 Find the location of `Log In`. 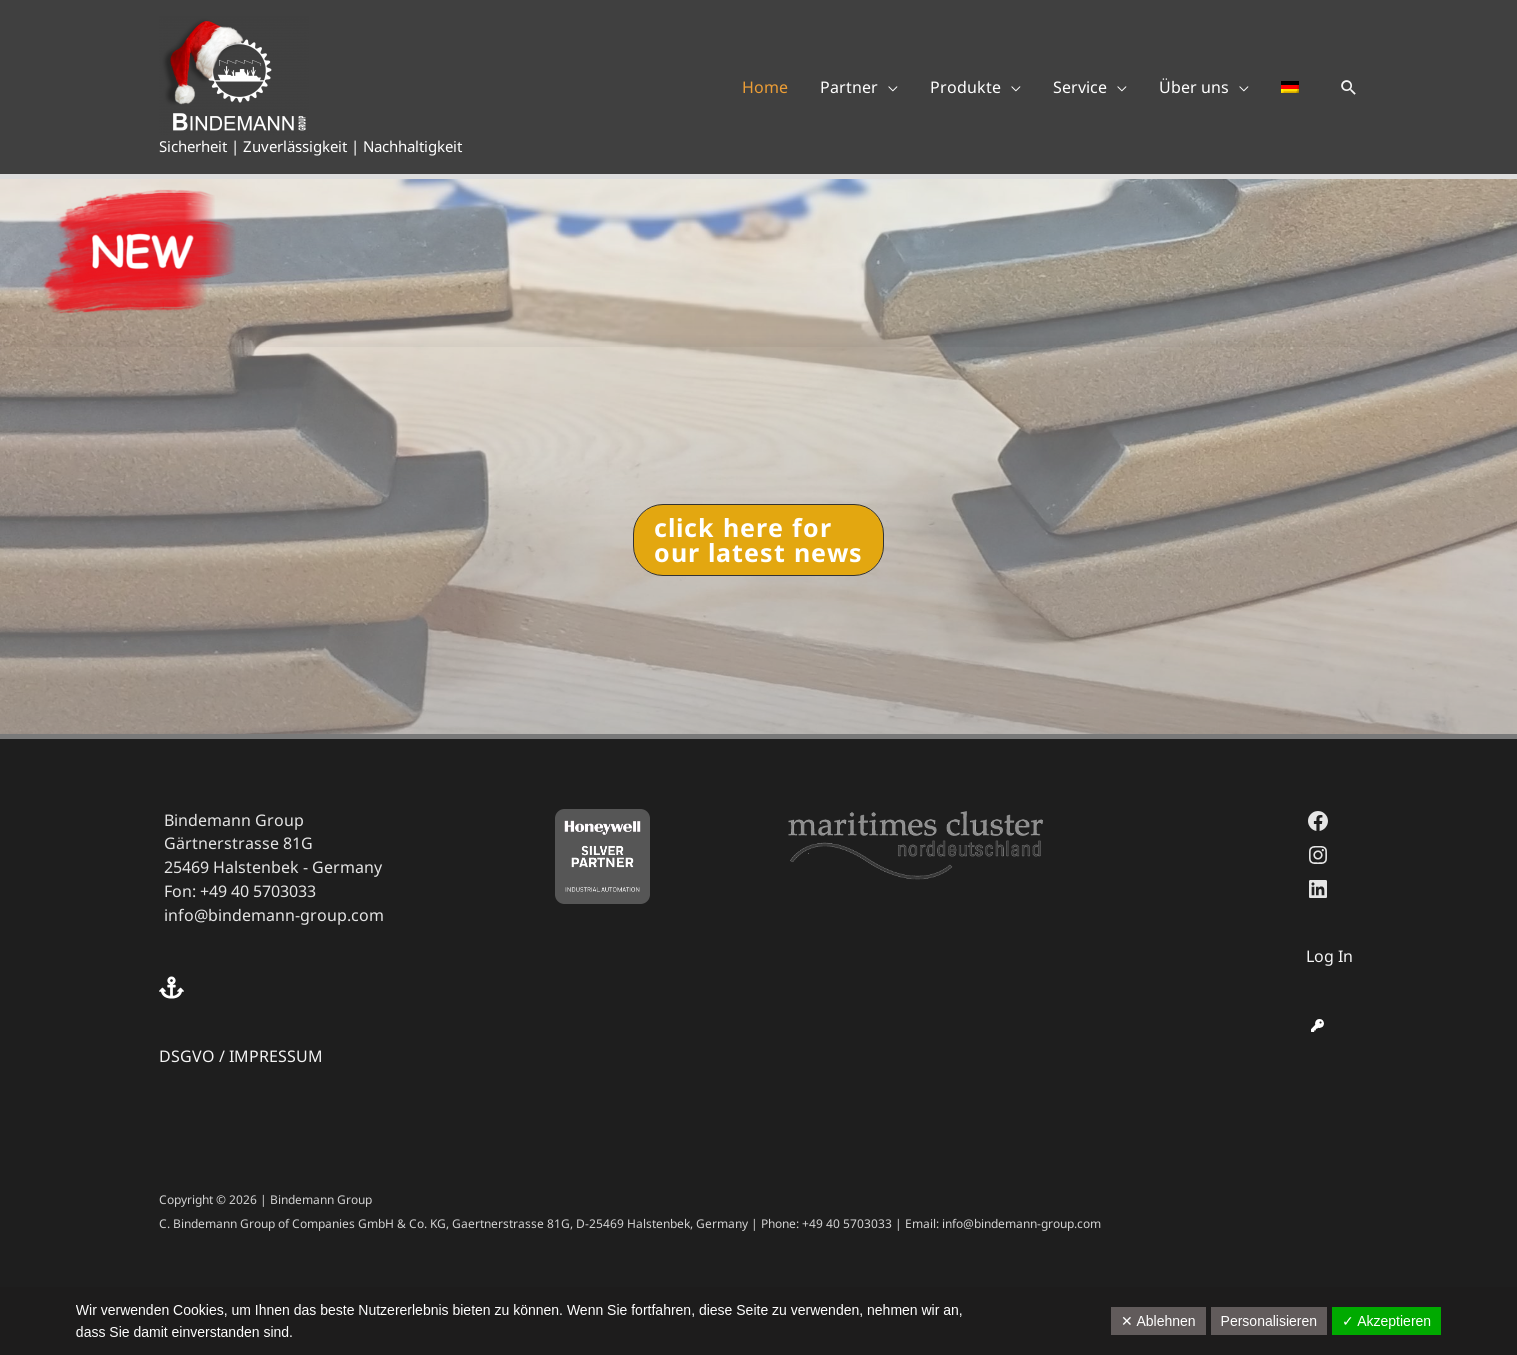

Log In is located at coordinates (1329, 956).